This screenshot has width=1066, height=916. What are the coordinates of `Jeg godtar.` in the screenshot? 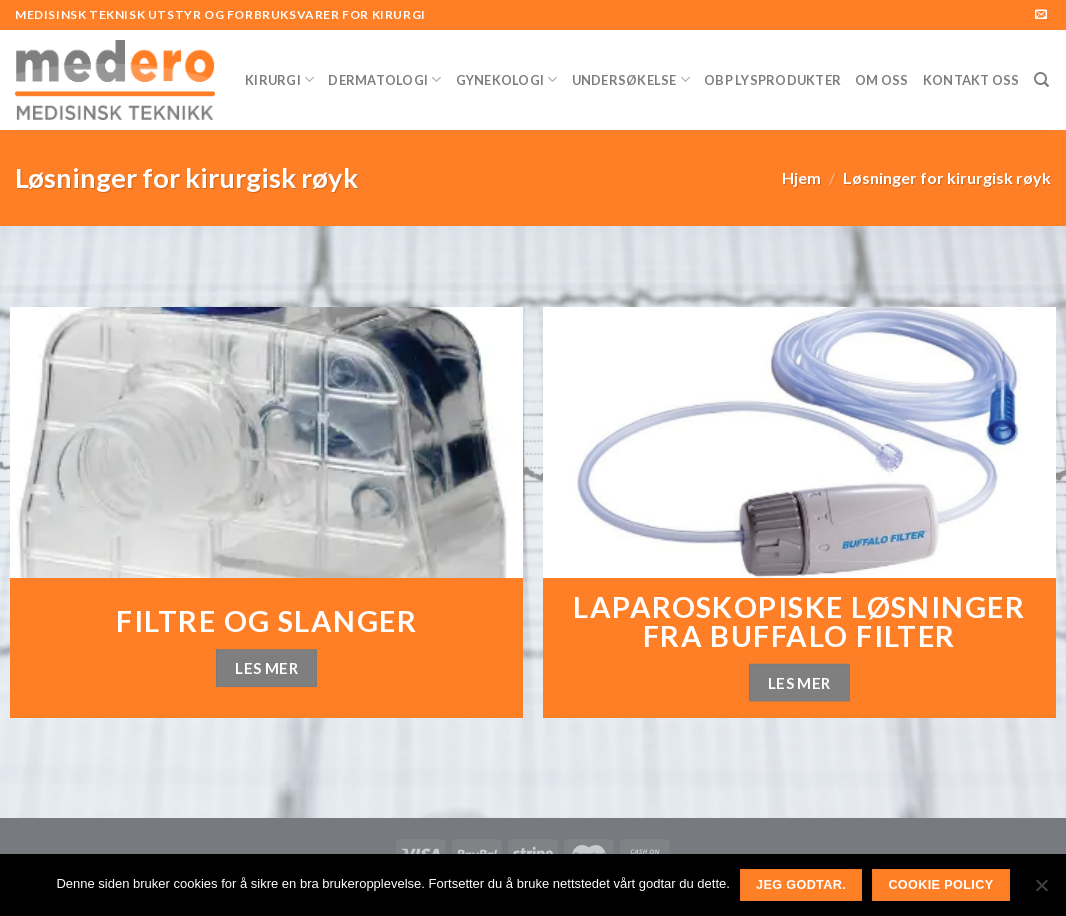 It's located at (801, 885).